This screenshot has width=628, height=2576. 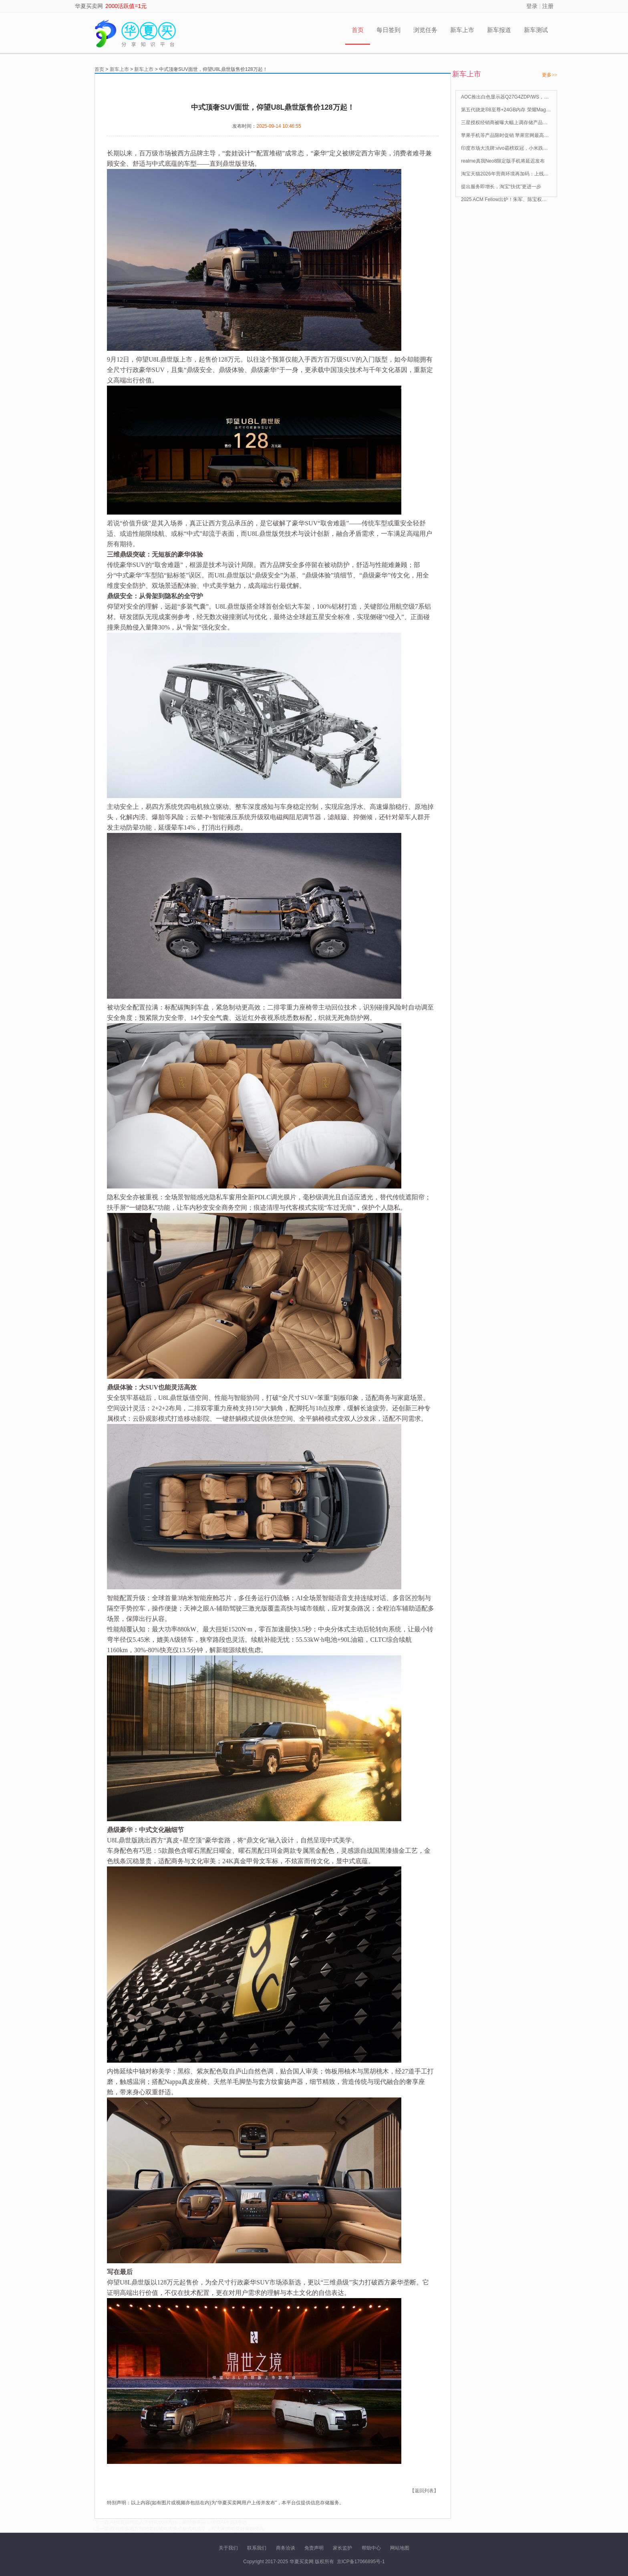 I want to click on 家长监护, so click(x=342, y=2548).